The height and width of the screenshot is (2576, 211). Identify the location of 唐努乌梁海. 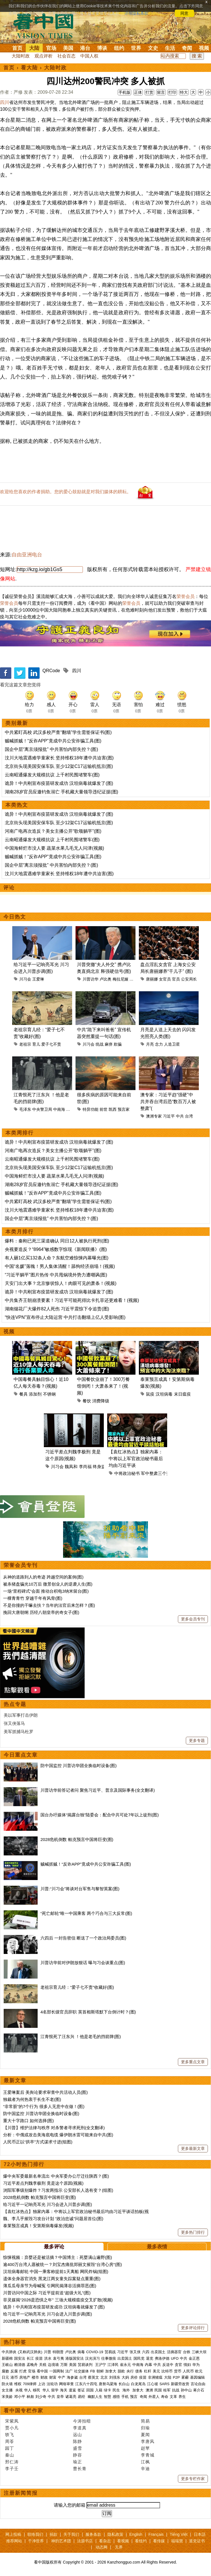
(108, 2384).